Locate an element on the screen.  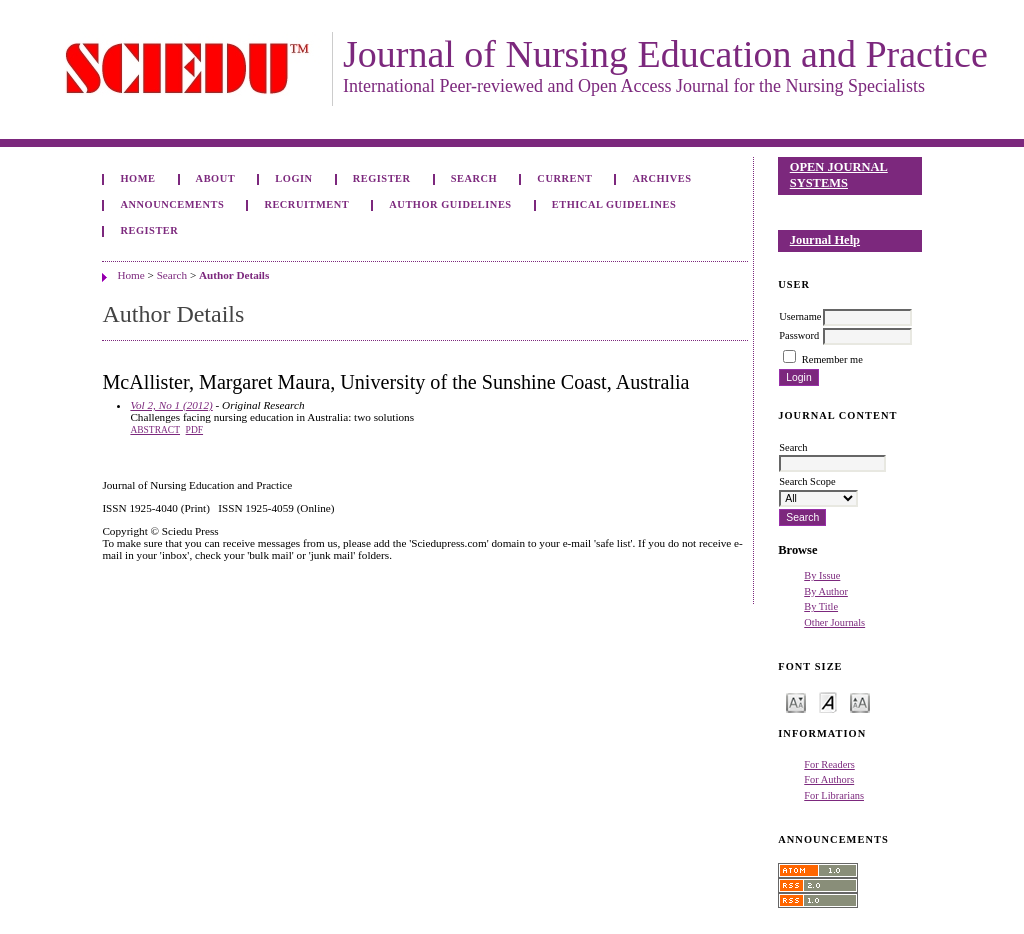
By Issue is located at coordinates (822, 575).